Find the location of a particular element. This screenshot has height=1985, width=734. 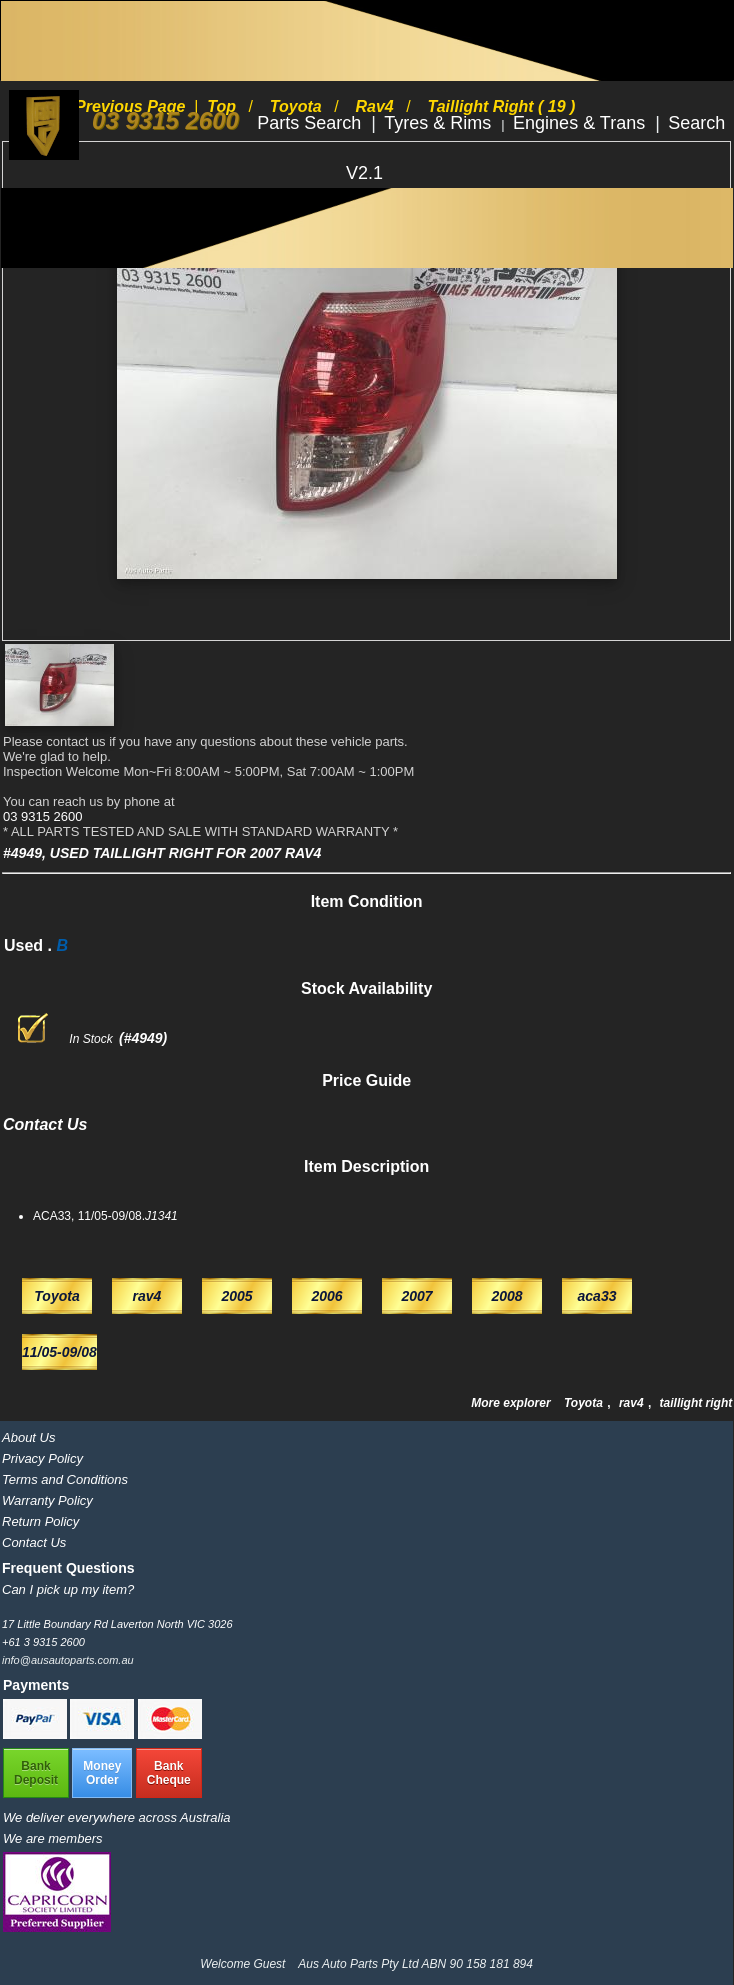

About Us is located at coordinates (28, 1437).